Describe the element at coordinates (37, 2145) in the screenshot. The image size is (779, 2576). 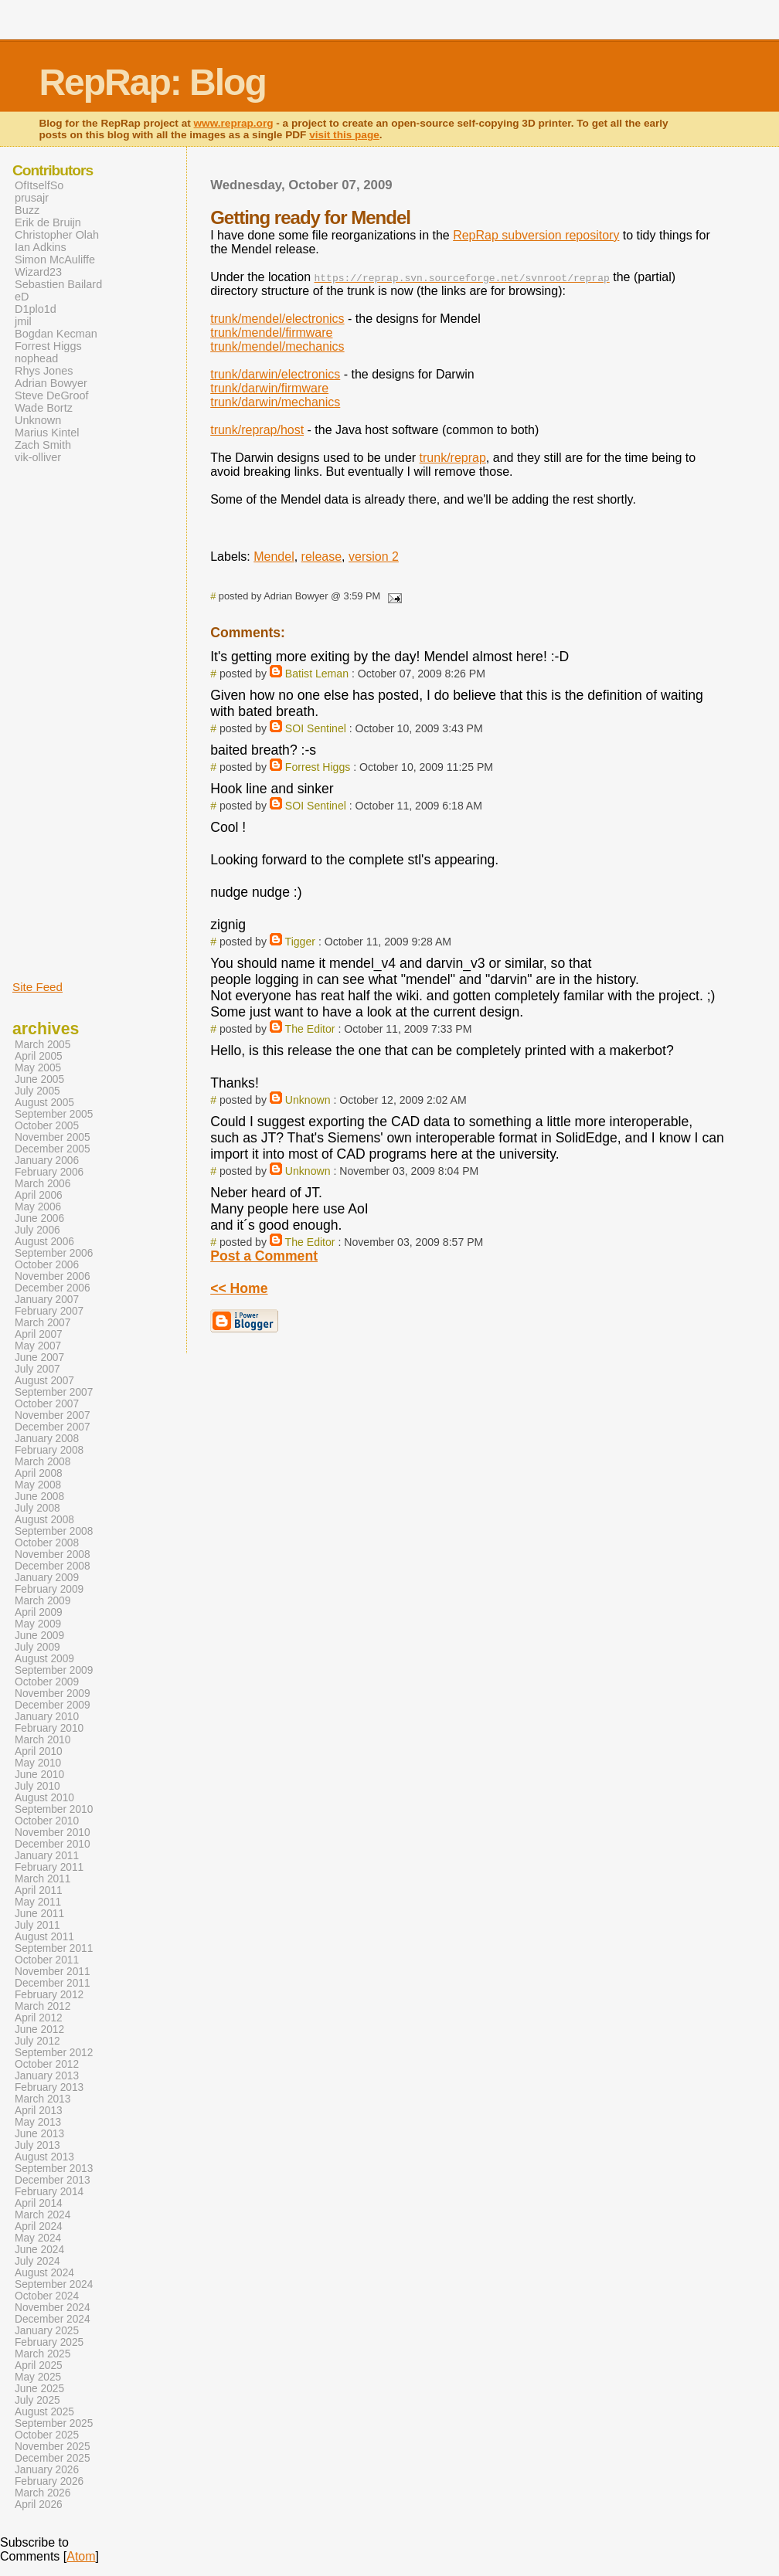
I see `July 2013` at that location.